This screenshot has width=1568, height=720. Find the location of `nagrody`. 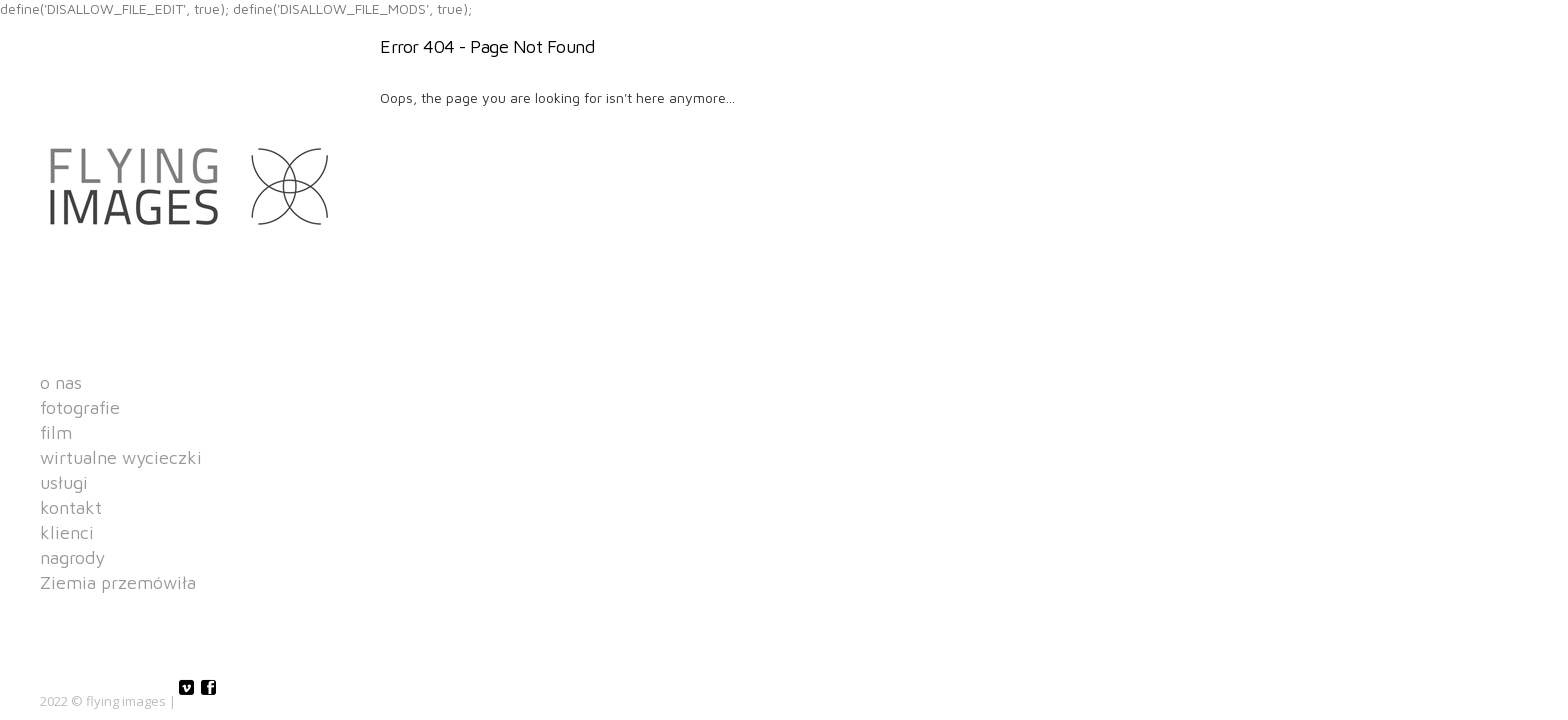

nagrody is located at coordinates (72, 558).